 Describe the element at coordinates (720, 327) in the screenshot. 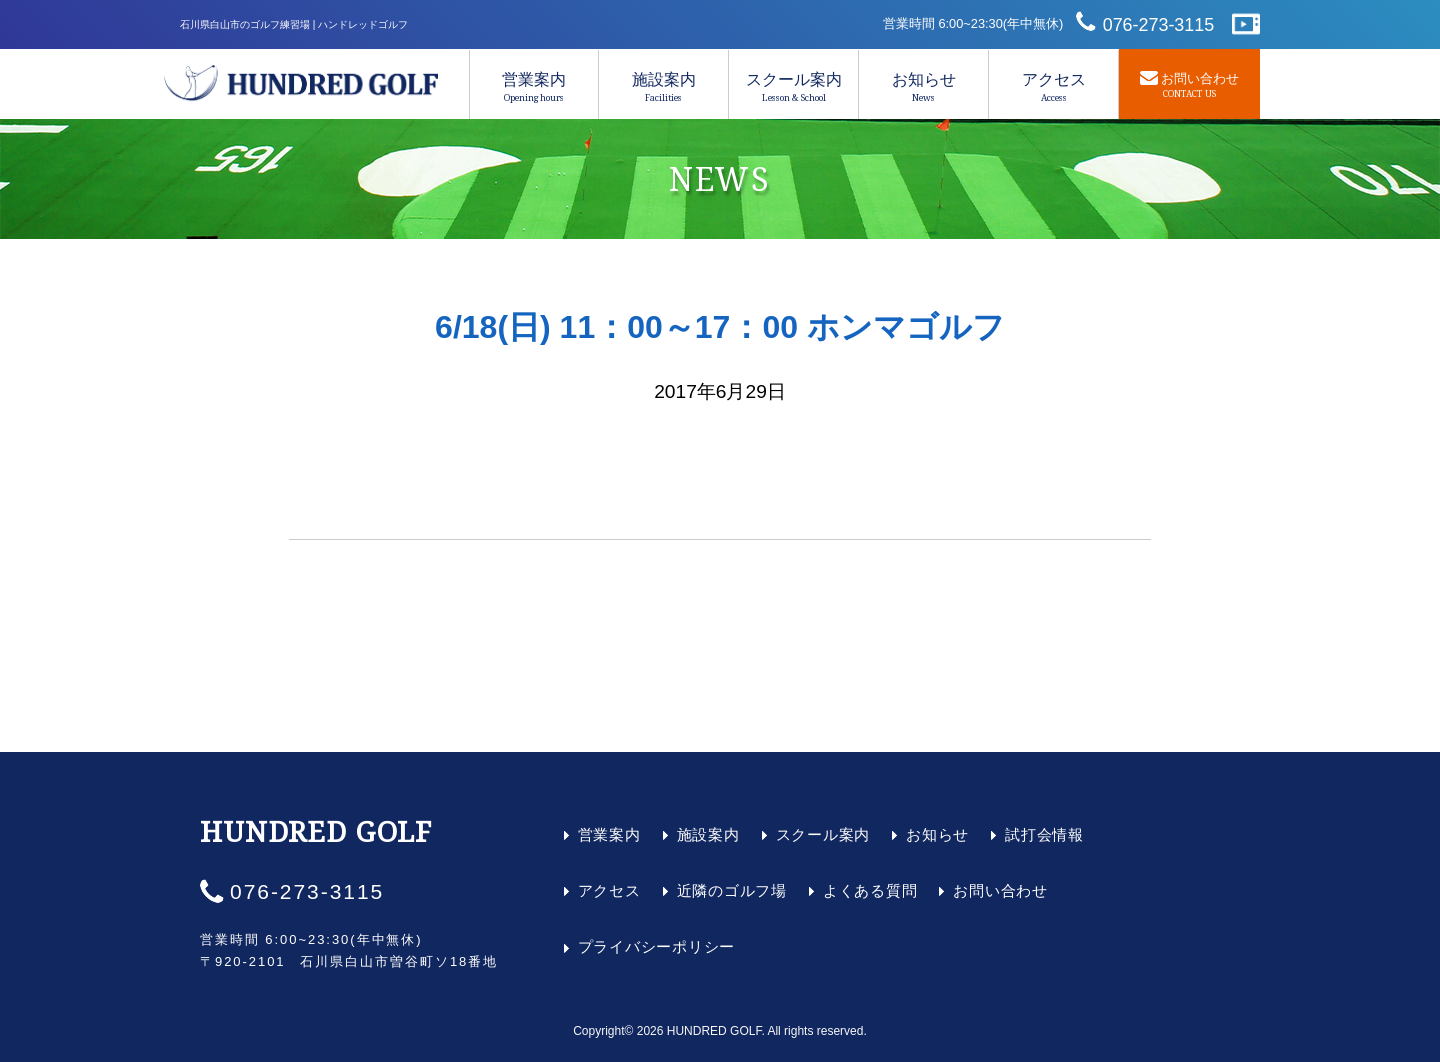

I see `6/18(日) 11：00～17：00 ホンマゴルフ` at that location.